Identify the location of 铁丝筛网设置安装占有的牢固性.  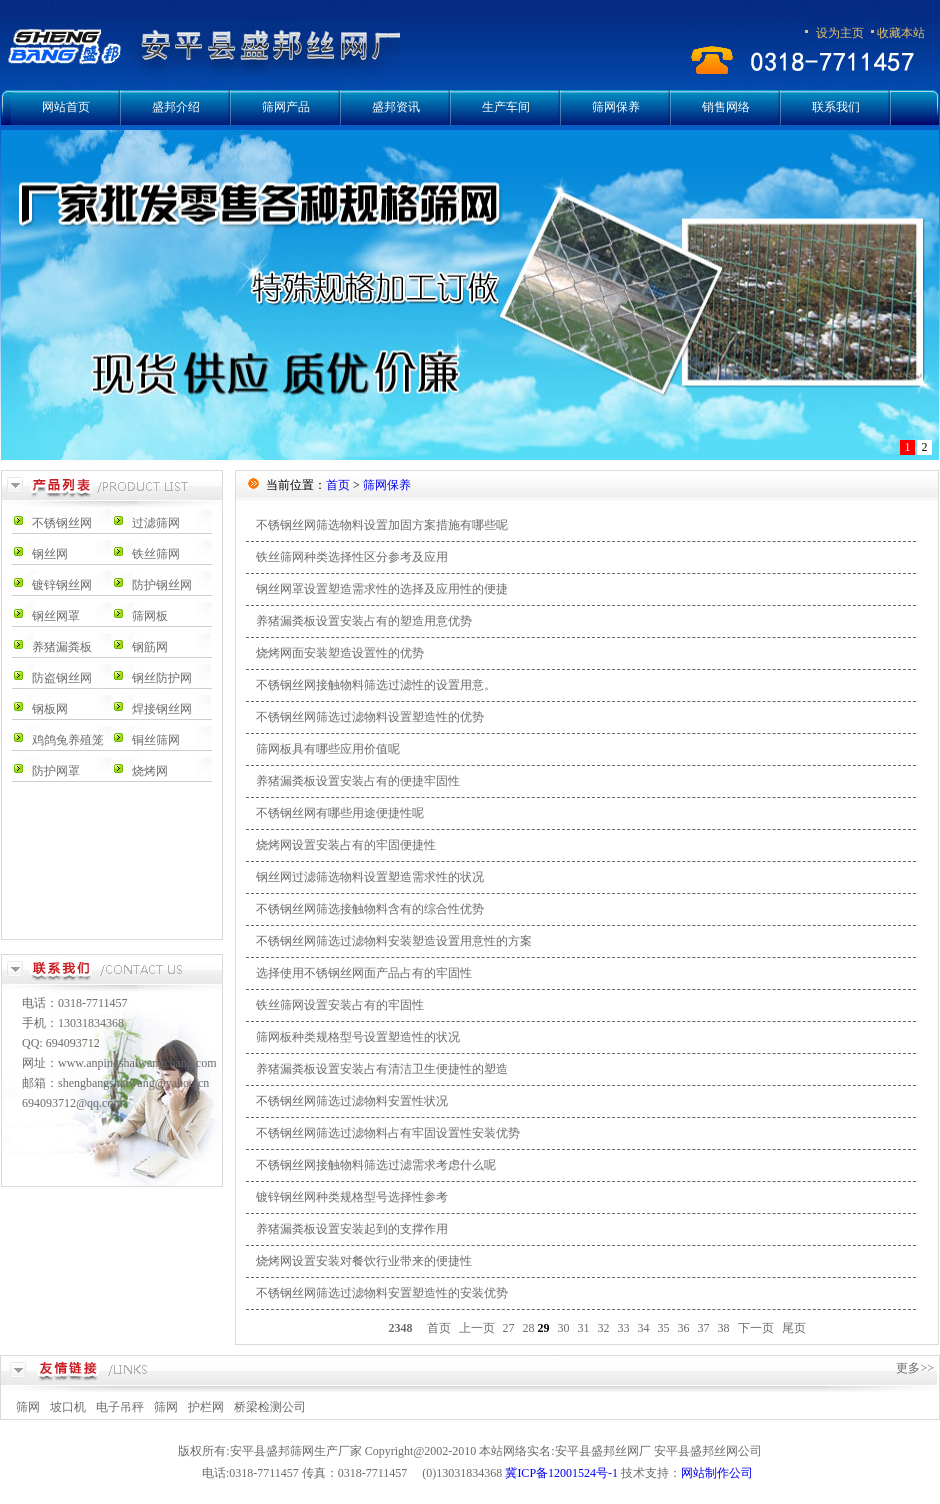
(340, 1005).